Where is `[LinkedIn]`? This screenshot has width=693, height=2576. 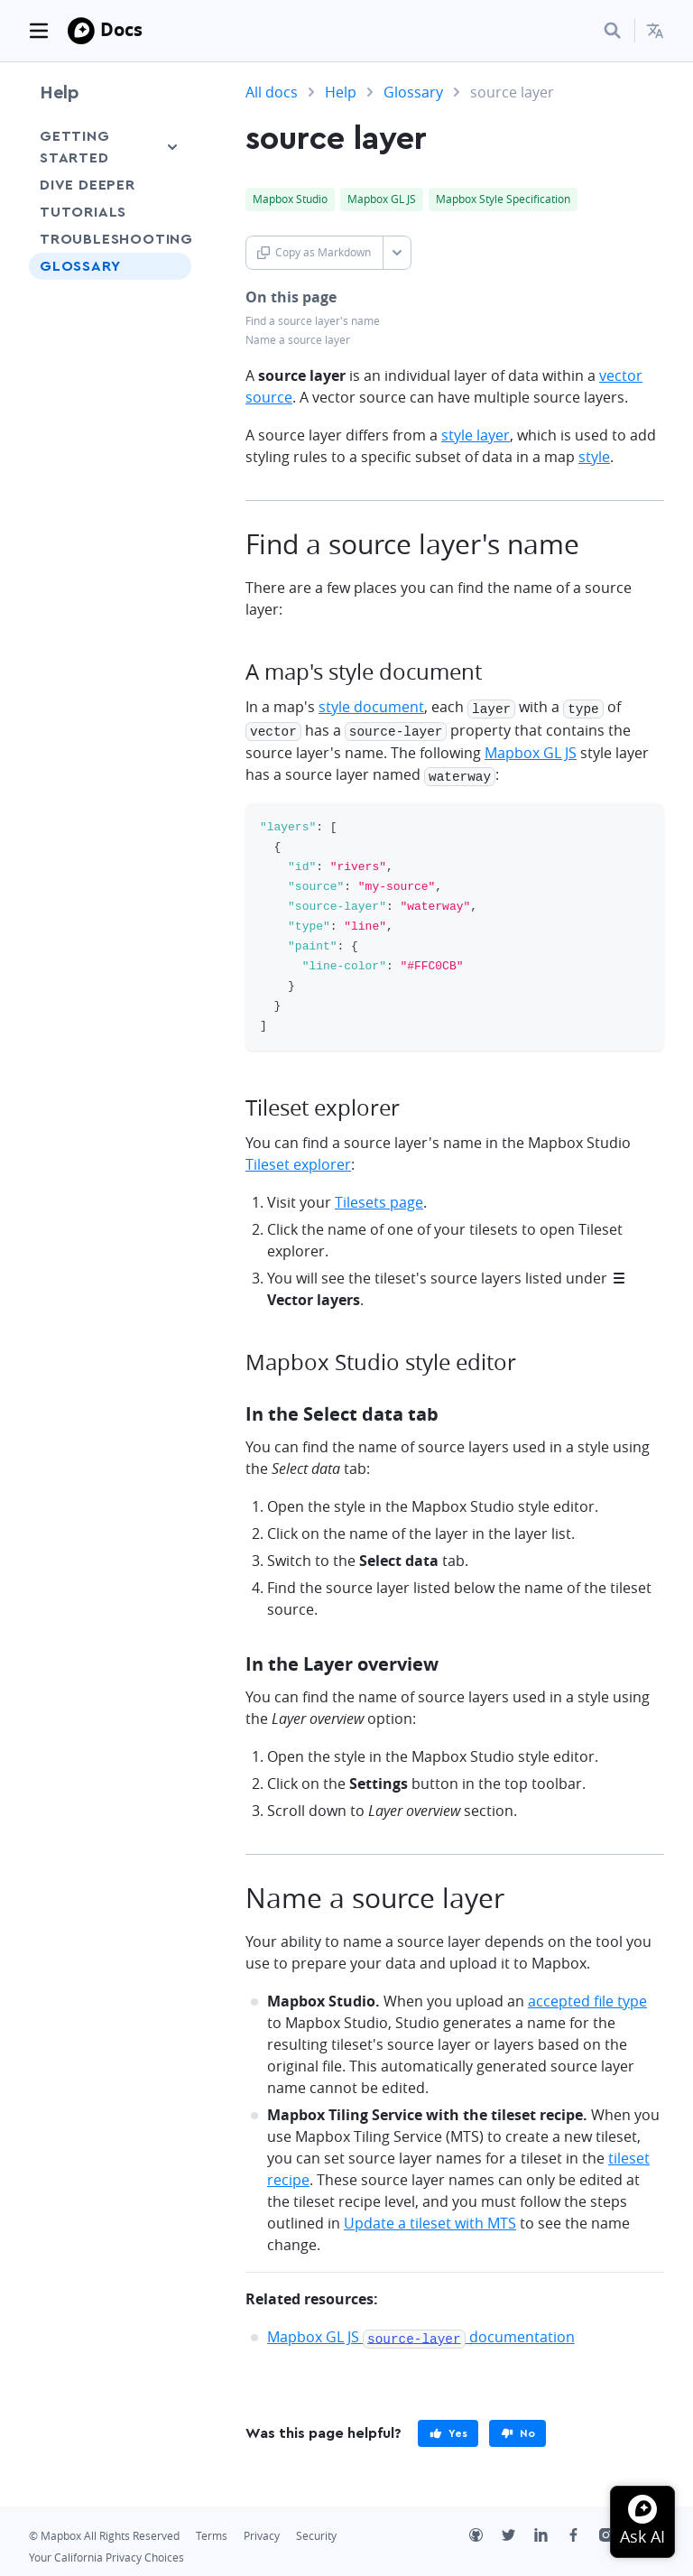
[LinkedIn] is located at coordinates (550, 2531).